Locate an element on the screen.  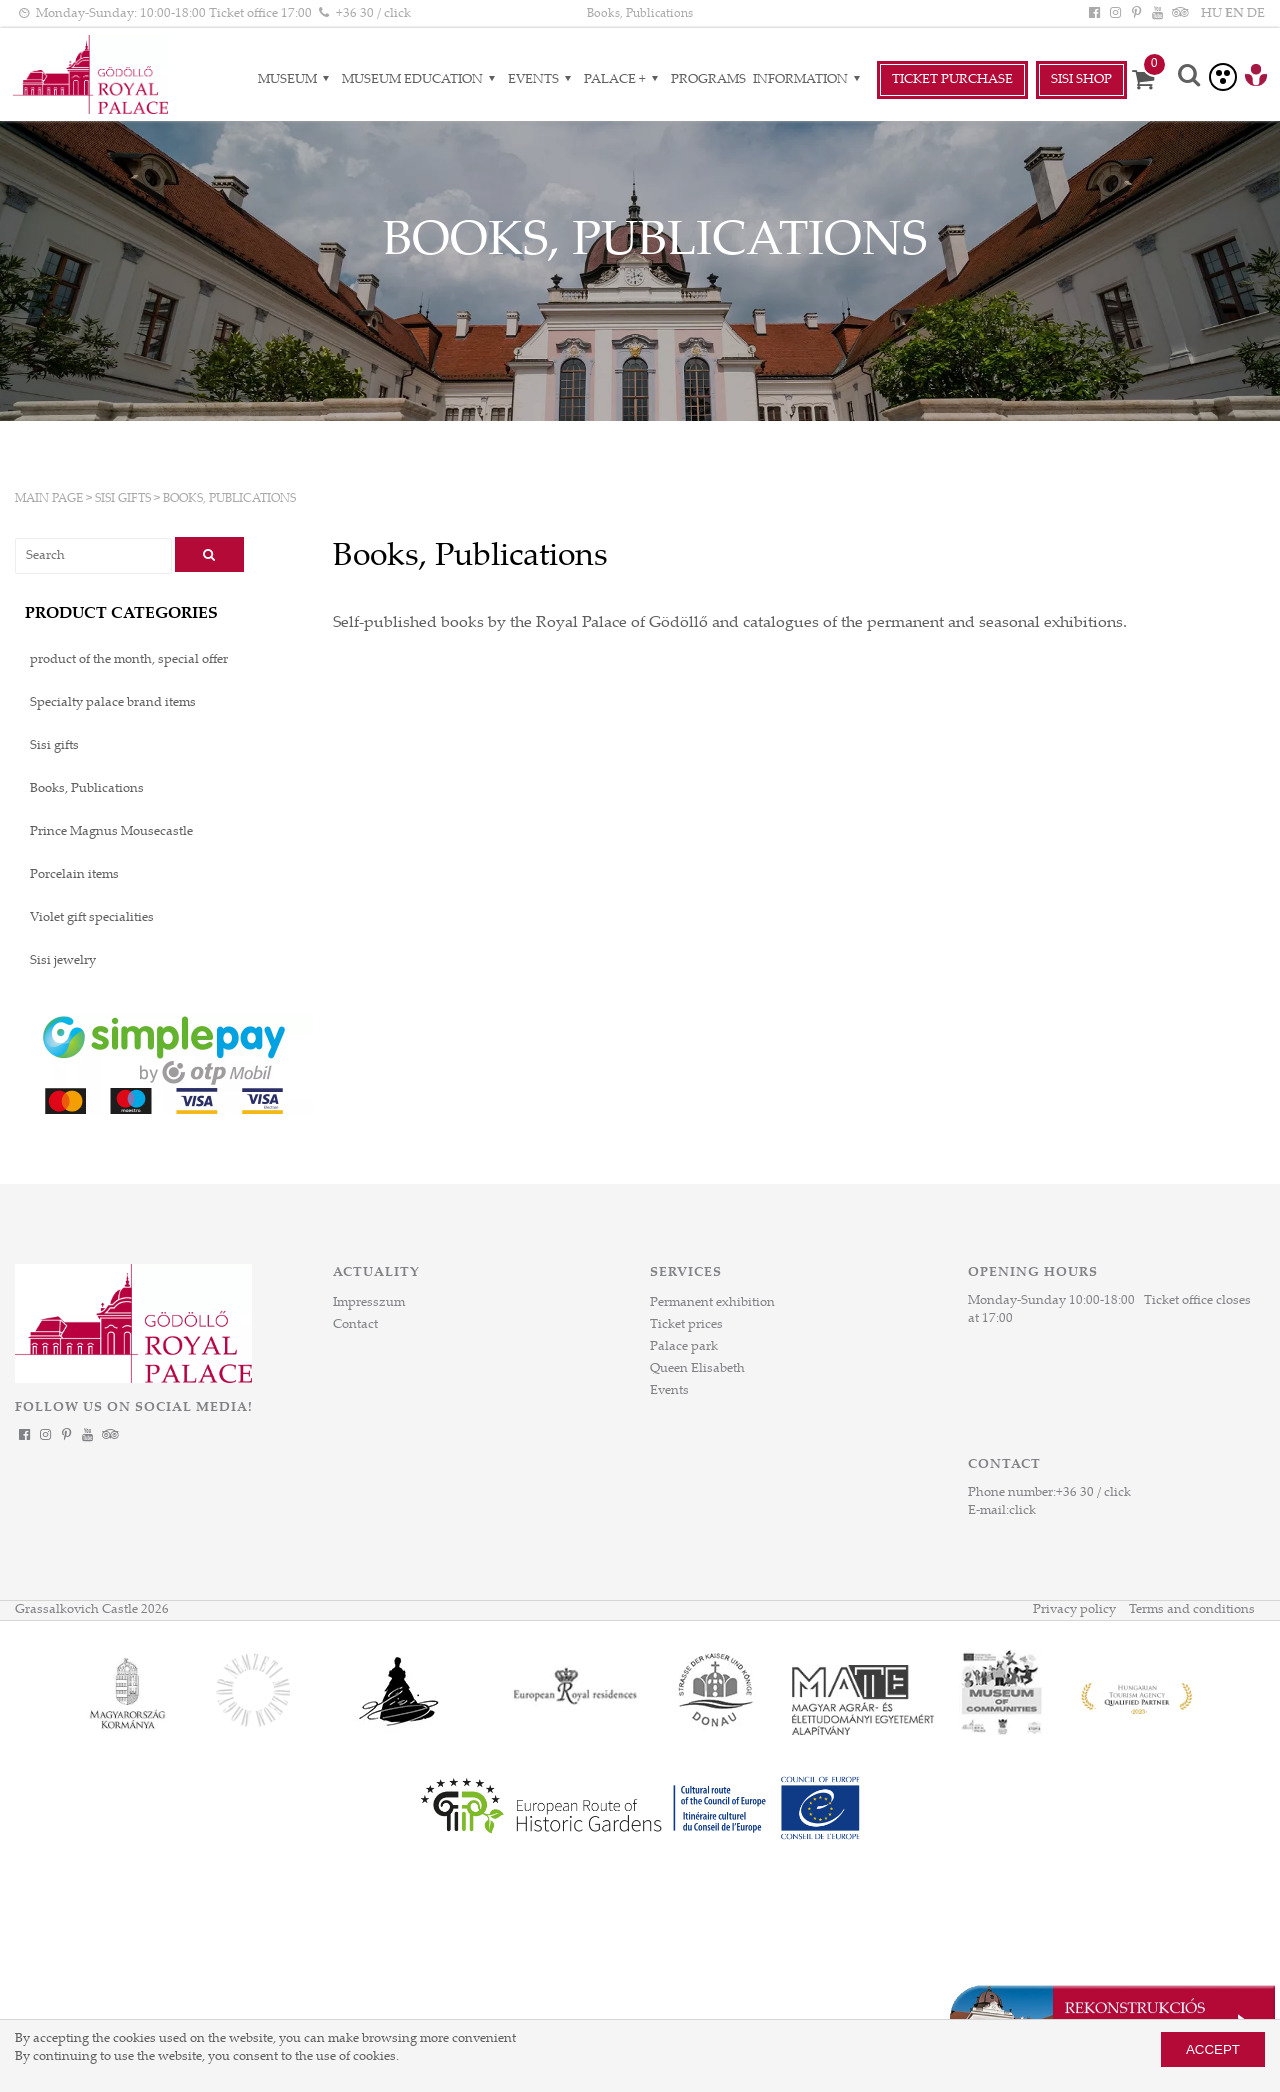
Contact is located at coordinates (355, 1325).